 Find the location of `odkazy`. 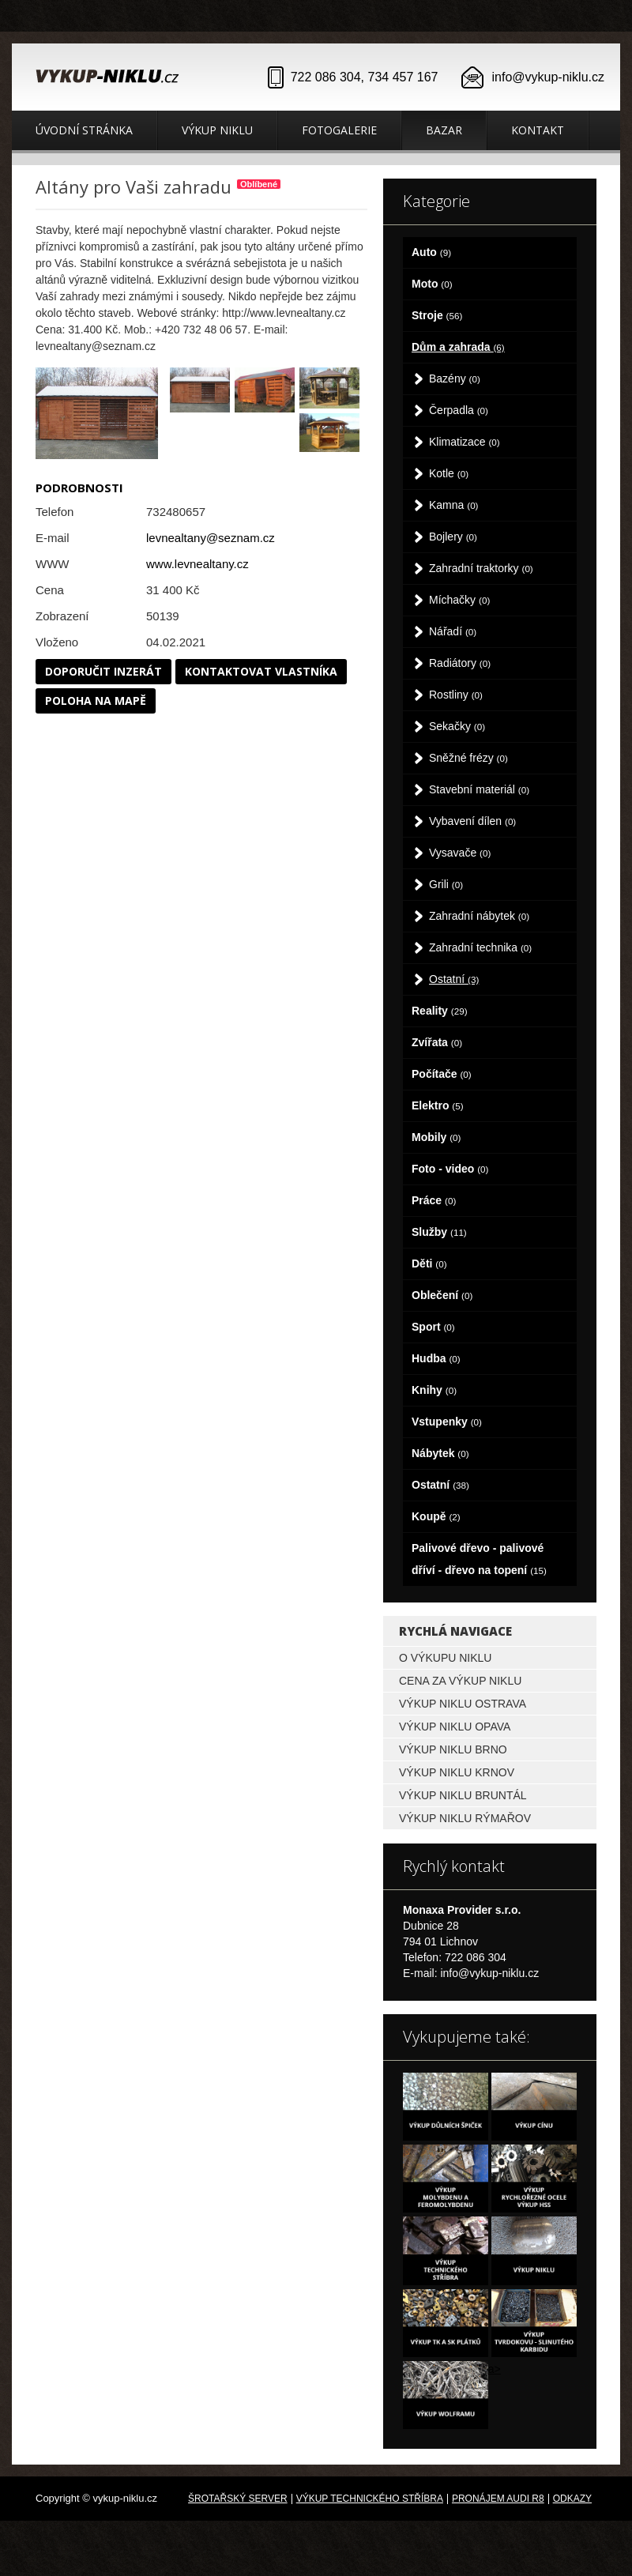

odkazy is located at coordinates (572, 2498).